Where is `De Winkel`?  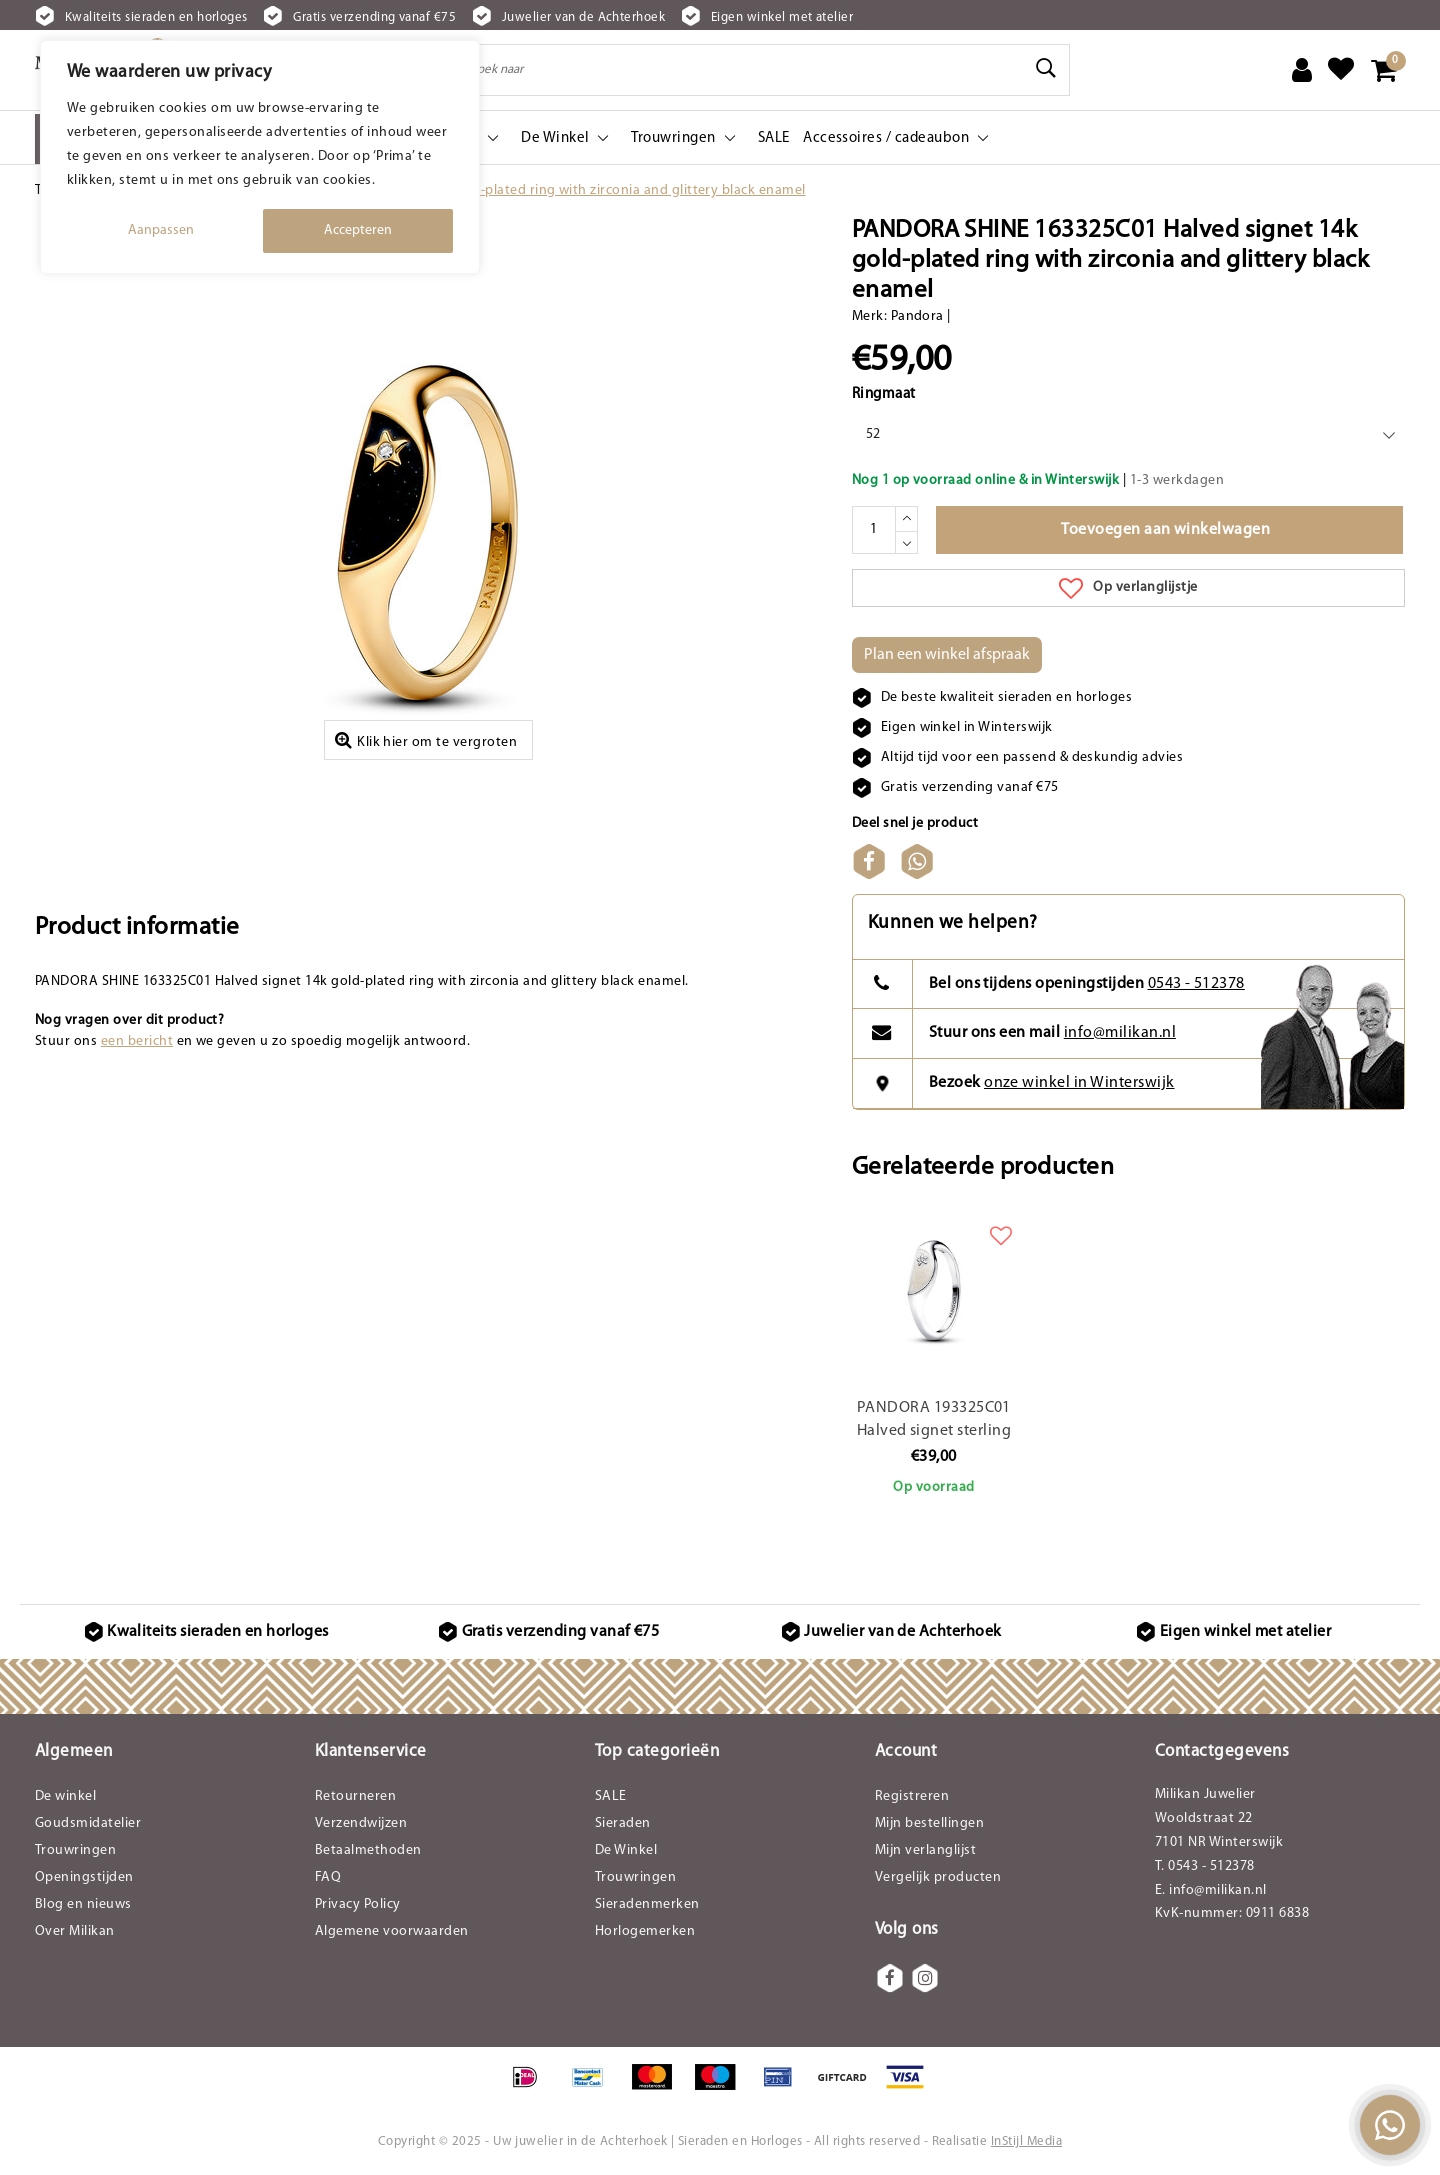 De Winkel is located at coordinates (626, 1850).